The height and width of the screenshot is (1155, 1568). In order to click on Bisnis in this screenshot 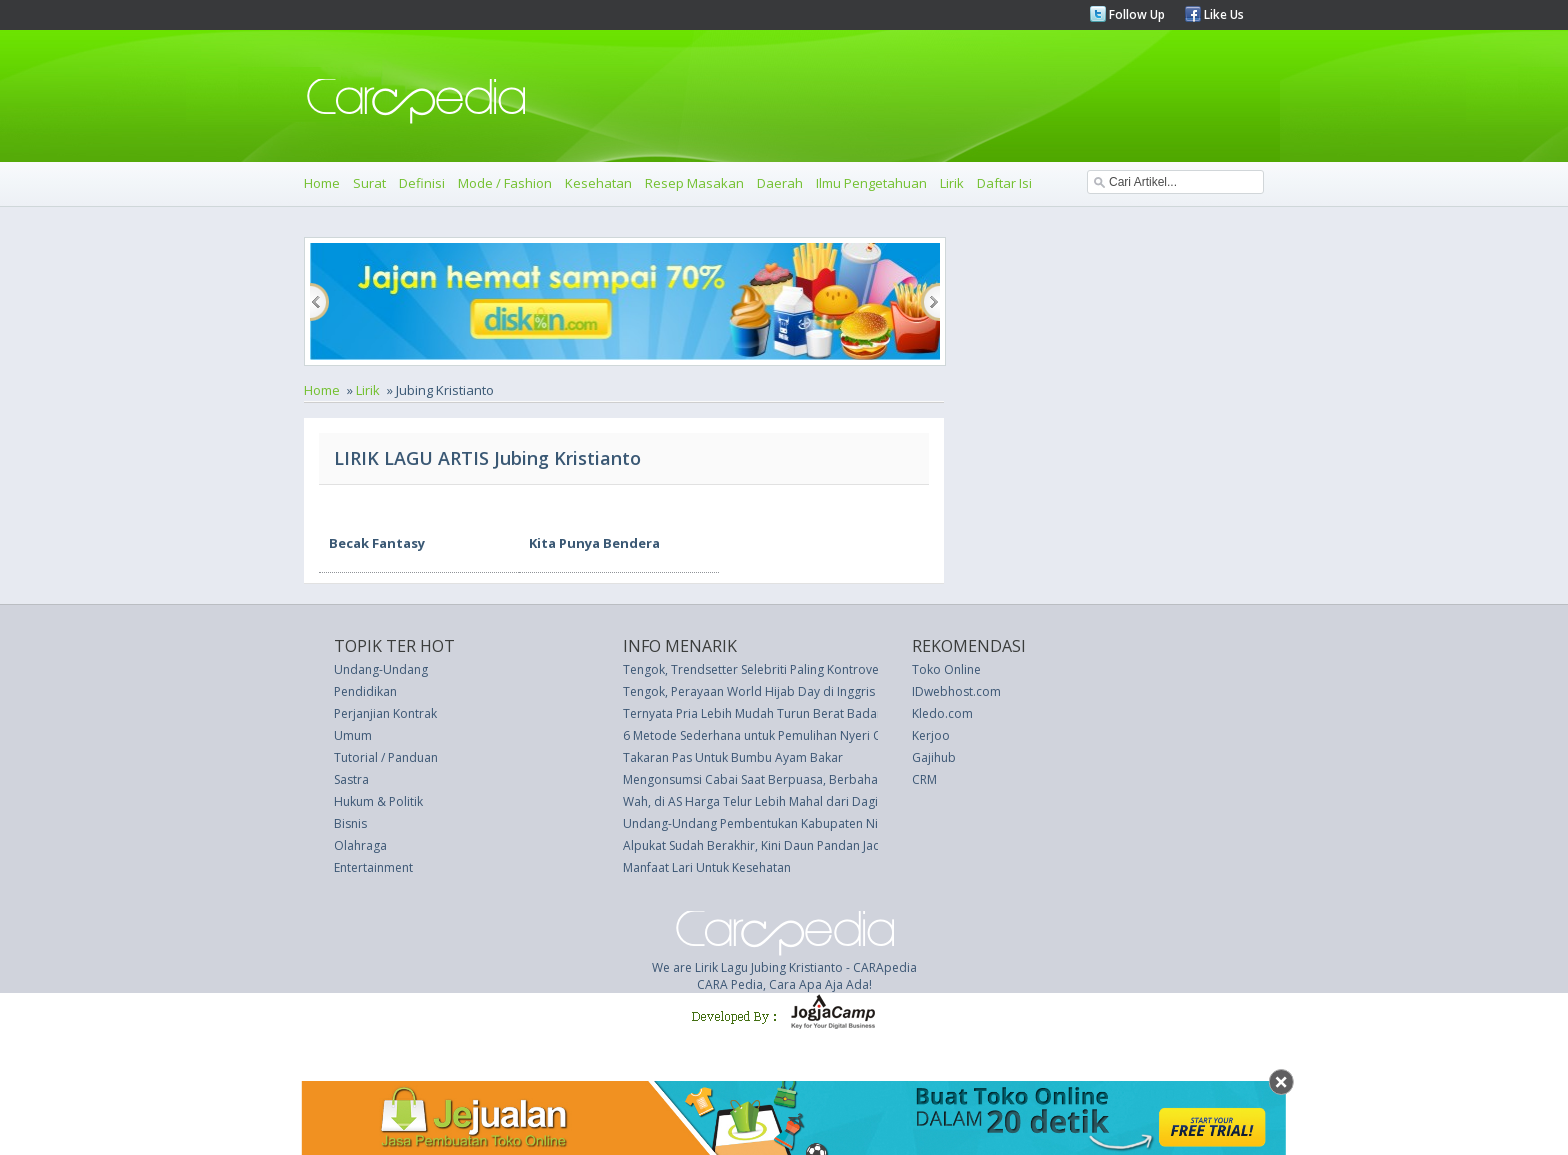, I will do `click(350, 823)`.